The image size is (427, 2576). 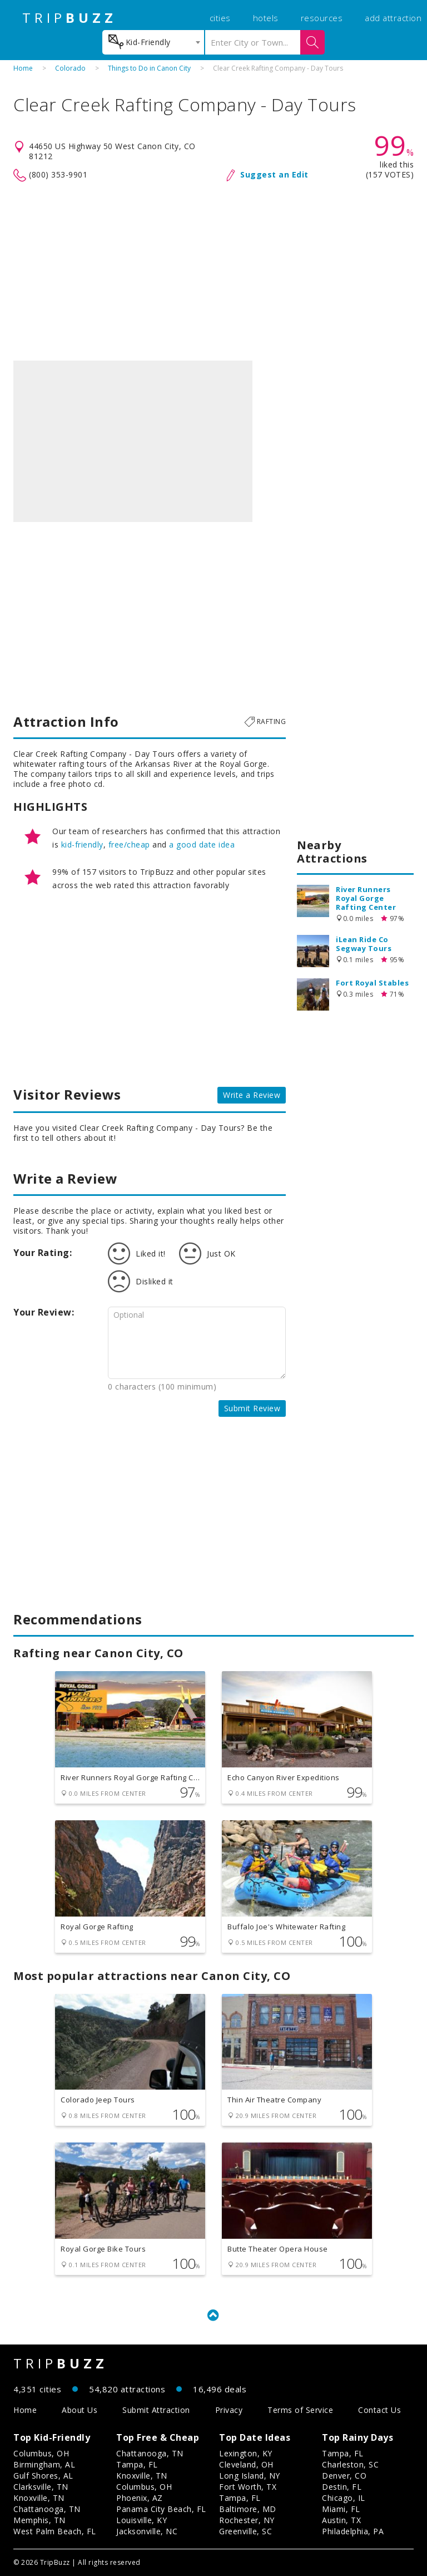 I want to click on [option], so click(x=132, y=441).